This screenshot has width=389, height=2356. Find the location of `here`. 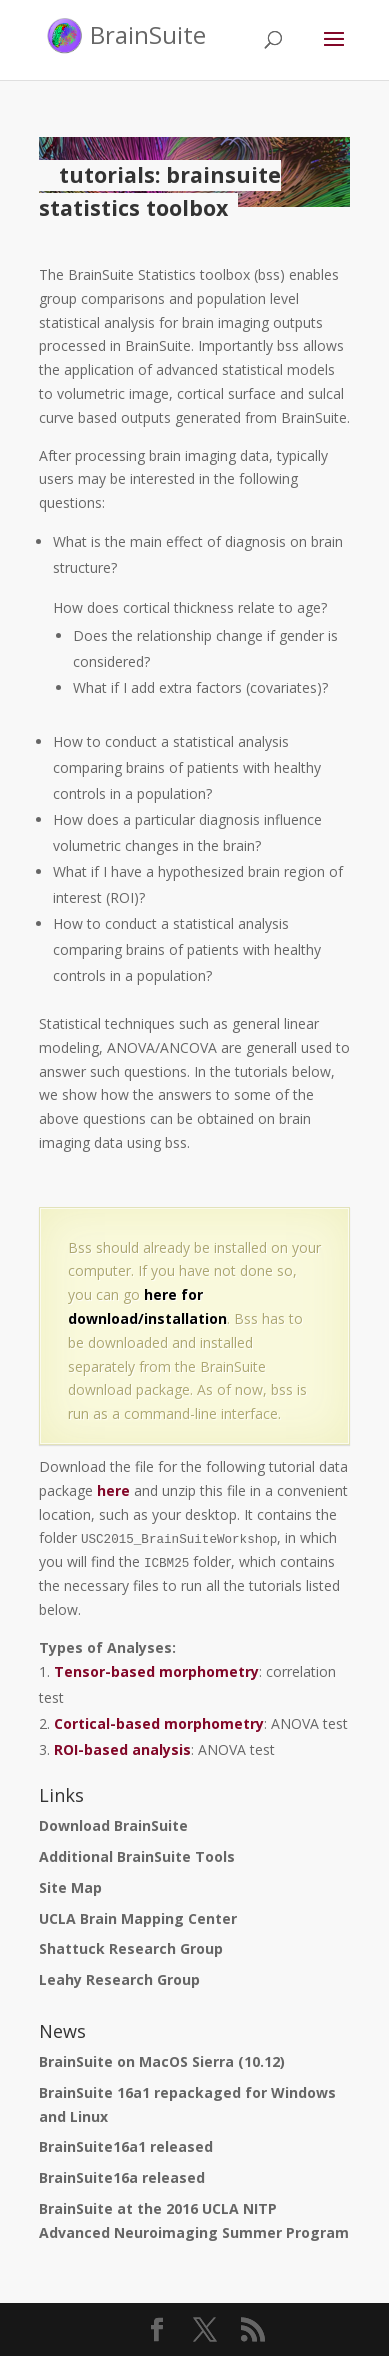

here is located at coordinates (113, 1490).